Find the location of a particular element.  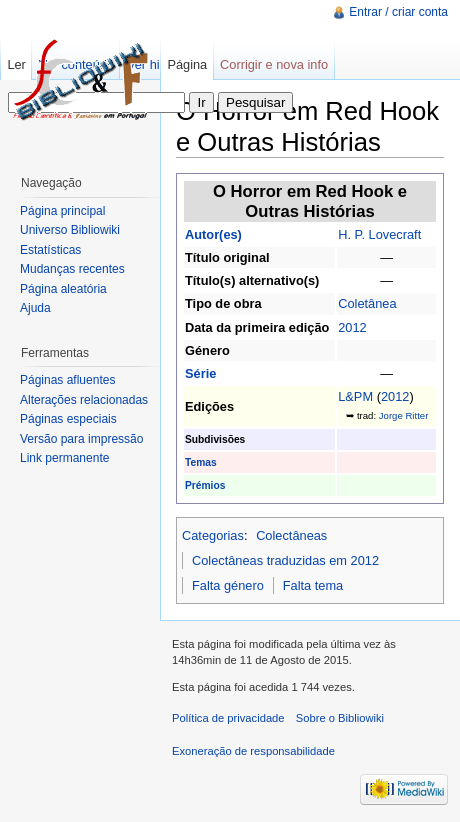

H. P. Lovecraft is located at coordinates (379, 234).